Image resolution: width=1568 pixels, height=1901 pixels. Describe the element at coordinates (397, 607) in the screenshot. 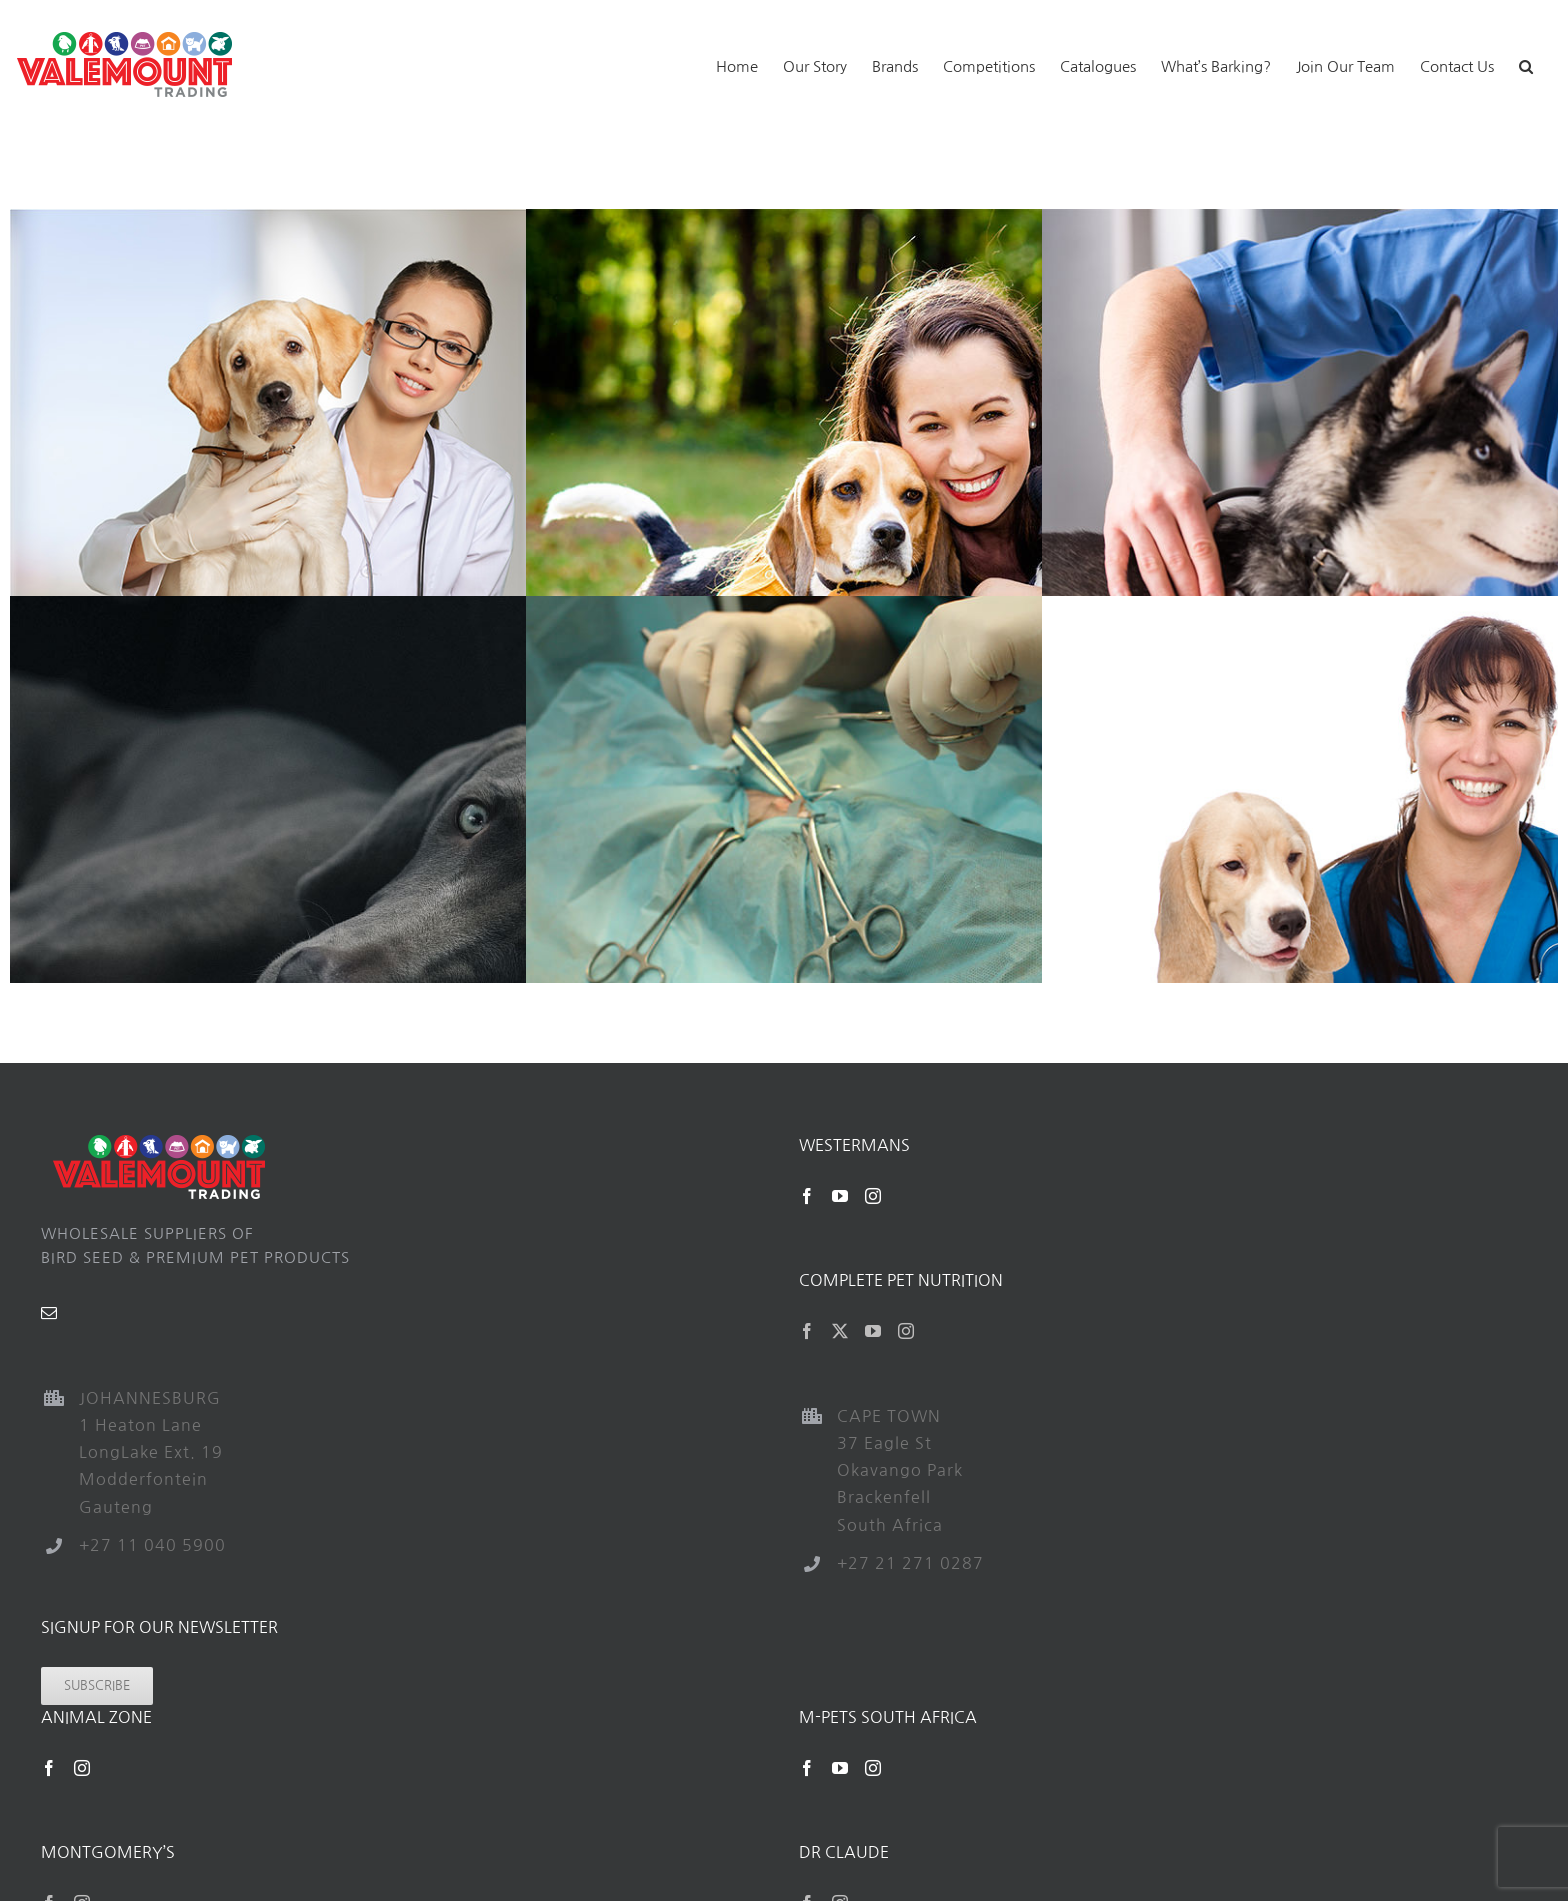

I see `[Nutrition]` at that location.